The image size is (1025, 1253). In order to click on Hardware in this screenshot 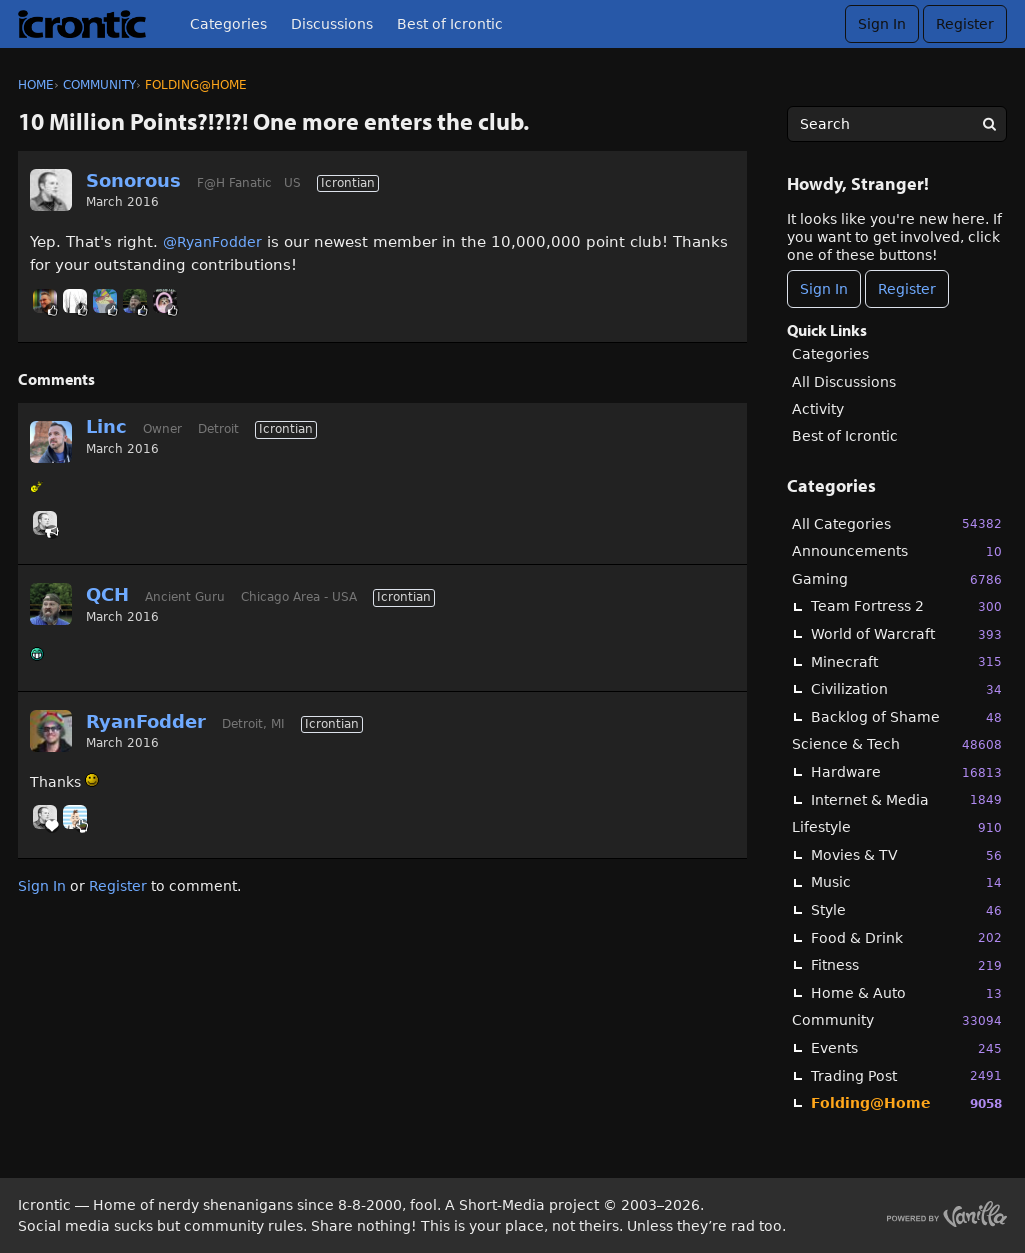, I will do `click(906, 772)`.